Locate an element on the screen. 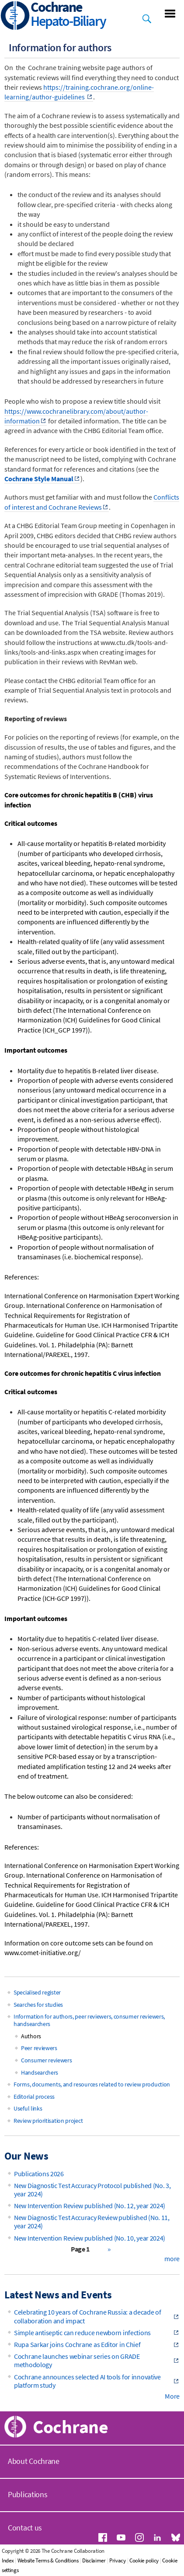 The image size is (184, 2576). Website Terms & Conditions is located at coordinates (48, 2560).